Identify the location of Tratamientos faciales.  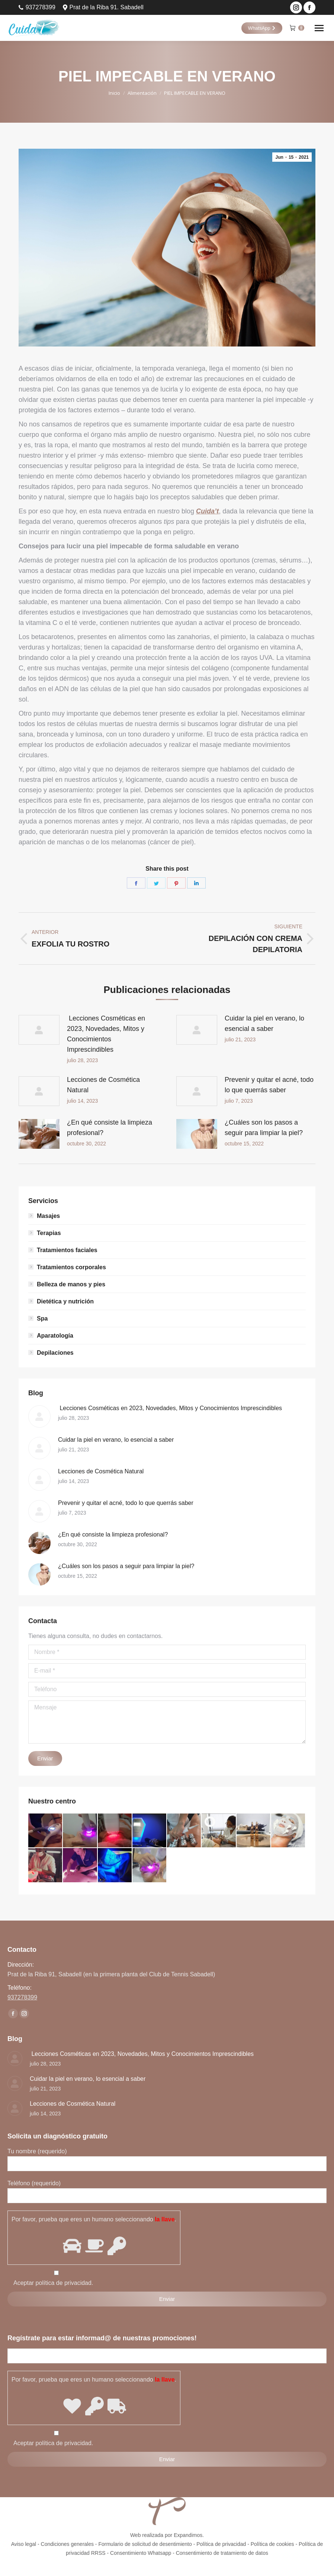
(67, 1250).